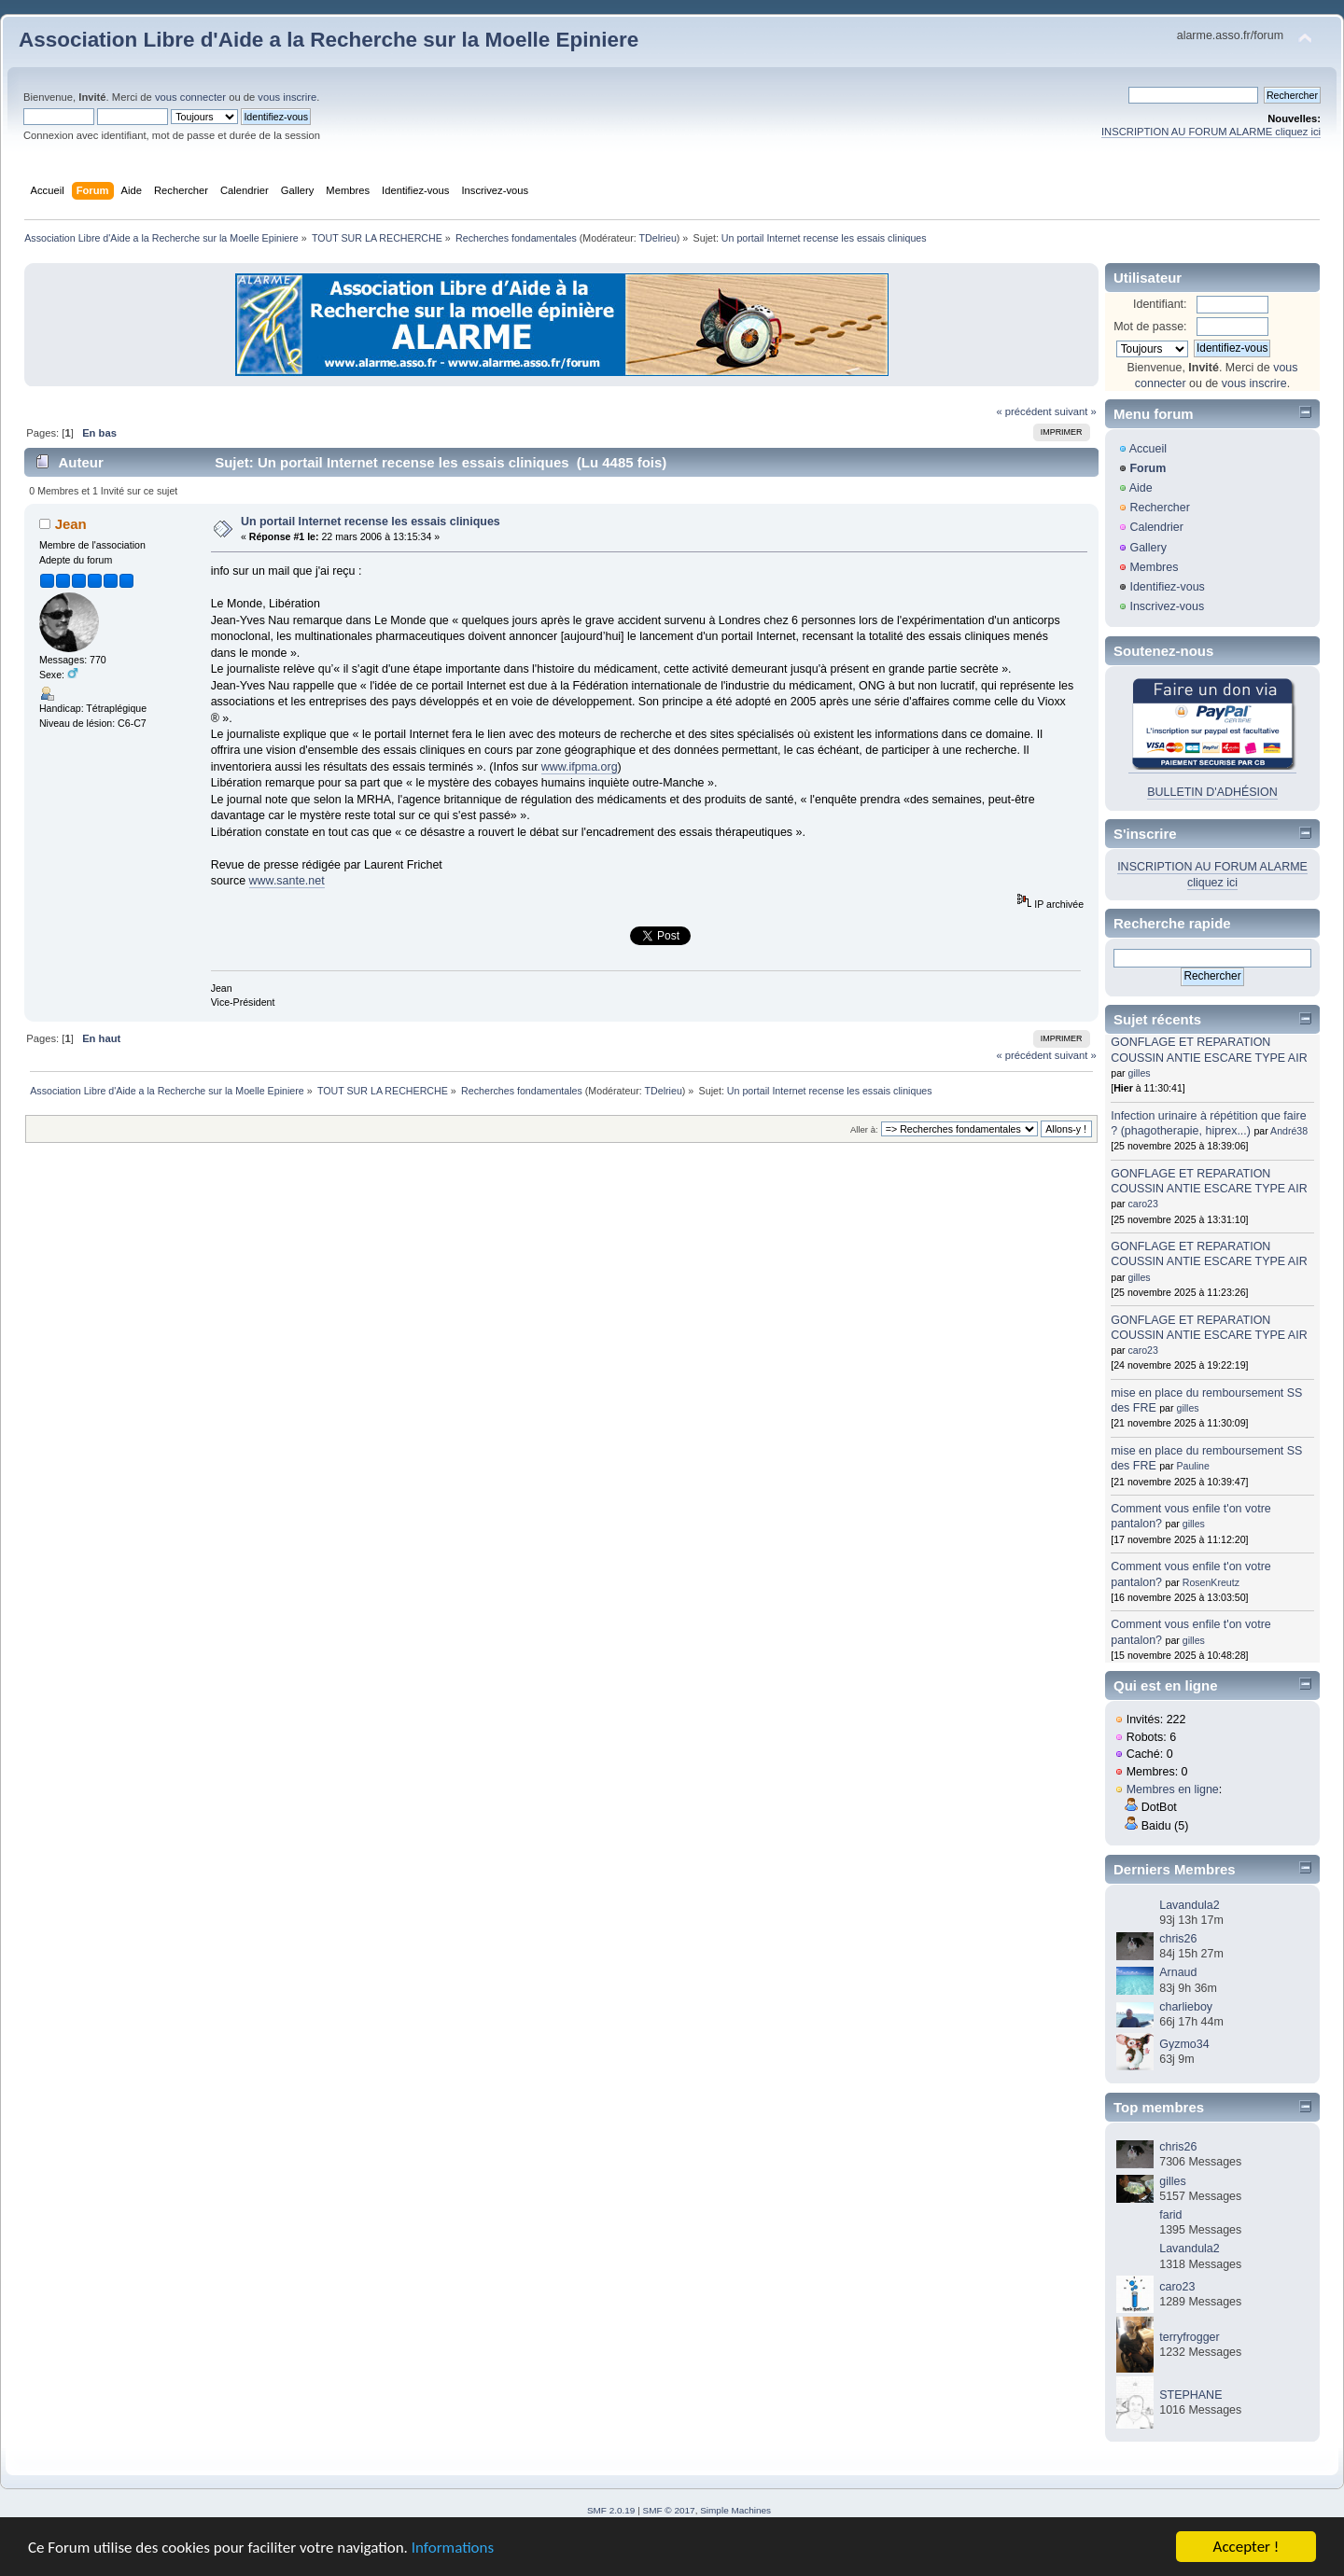 Image resolution: width=1344 pixels, height=2576 pixels. I want to click on www.ifpma.org, so click(579, 766).